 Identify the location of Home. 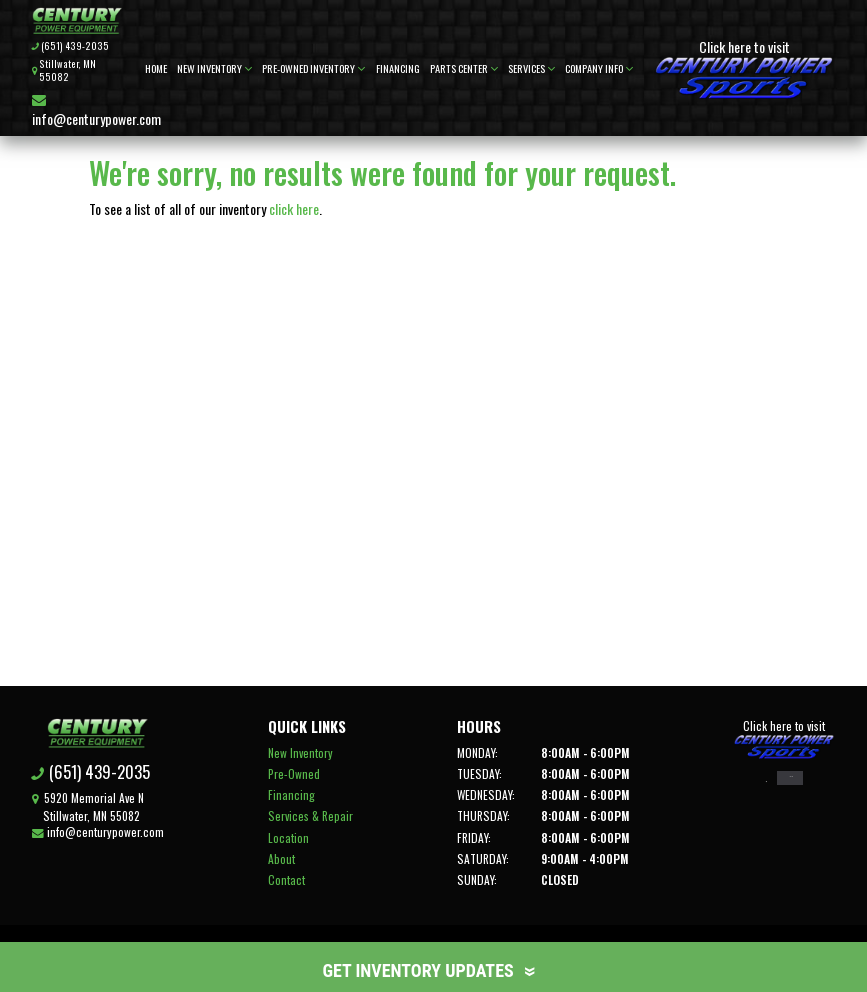
(156, 68).